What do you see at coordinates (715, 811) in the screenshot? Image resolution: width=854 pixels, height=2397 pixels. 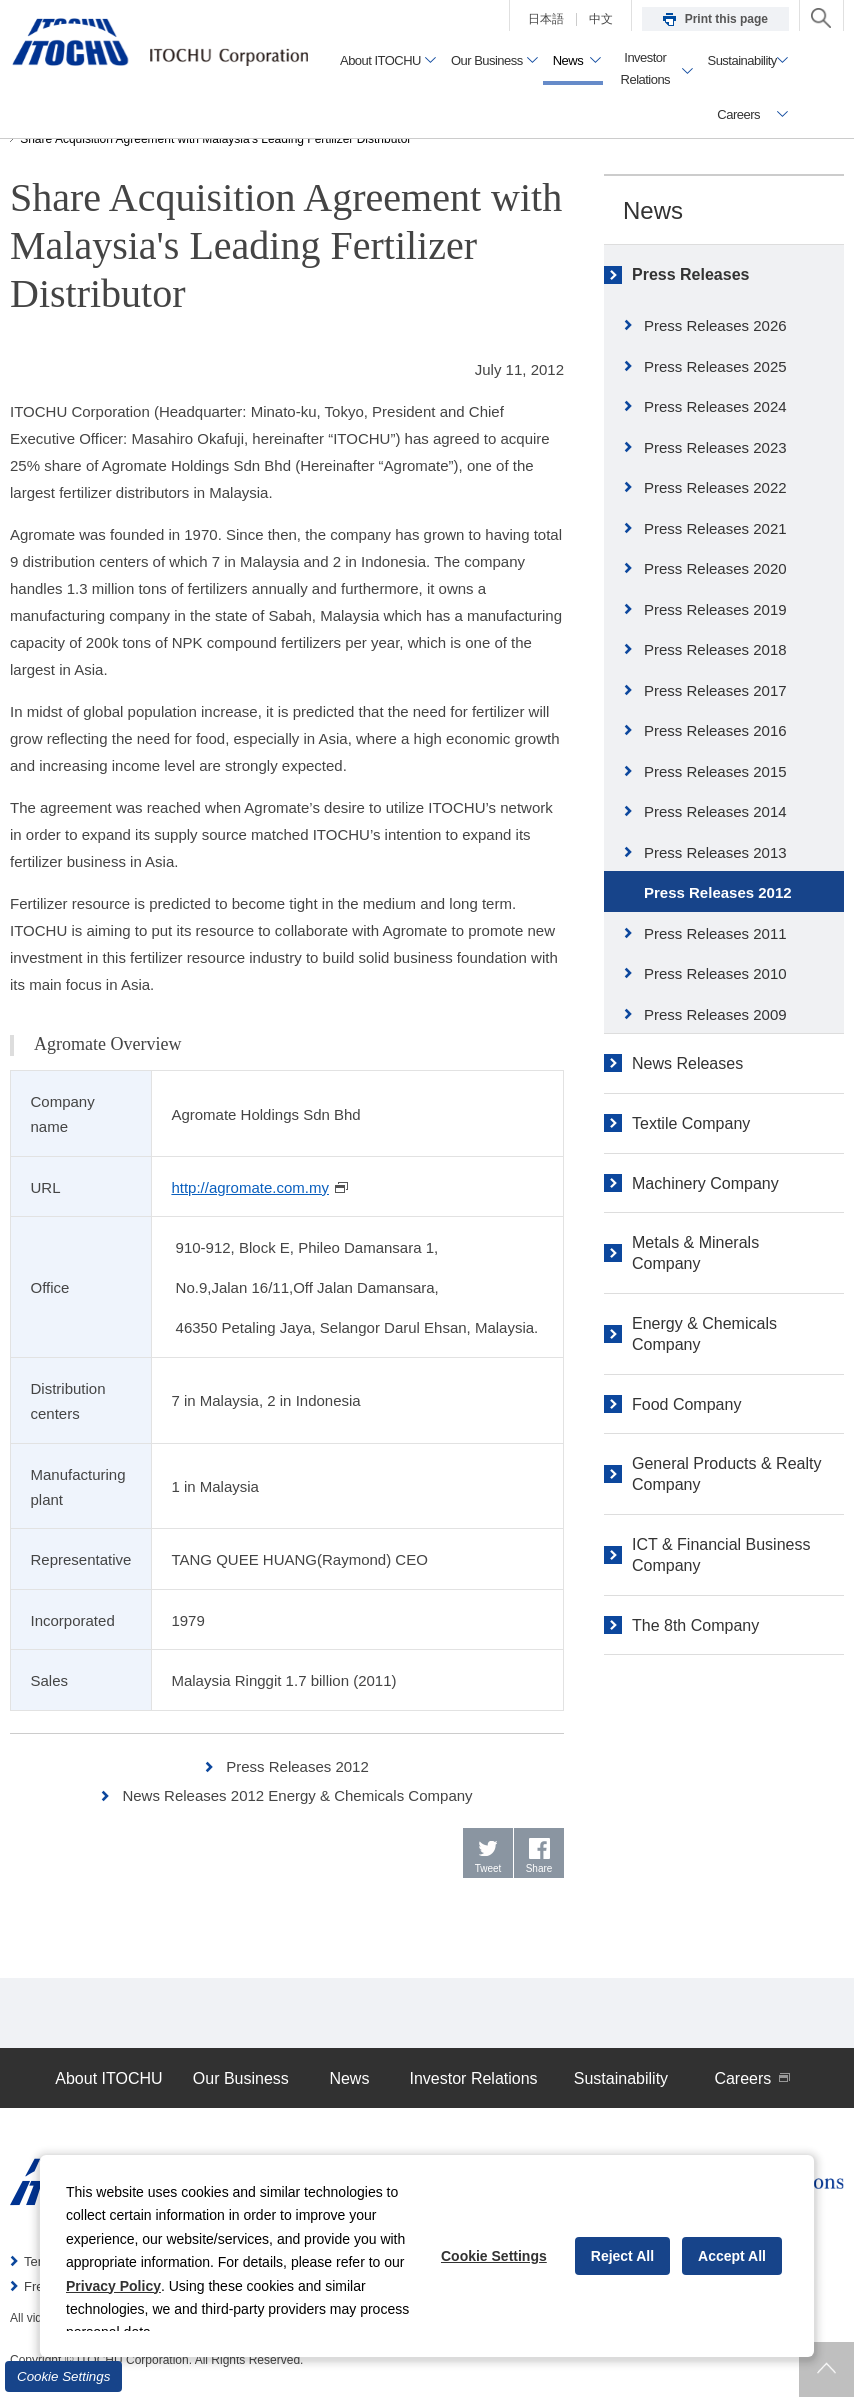 I see `Press Releases 2014` at bounding box center [715, 811].